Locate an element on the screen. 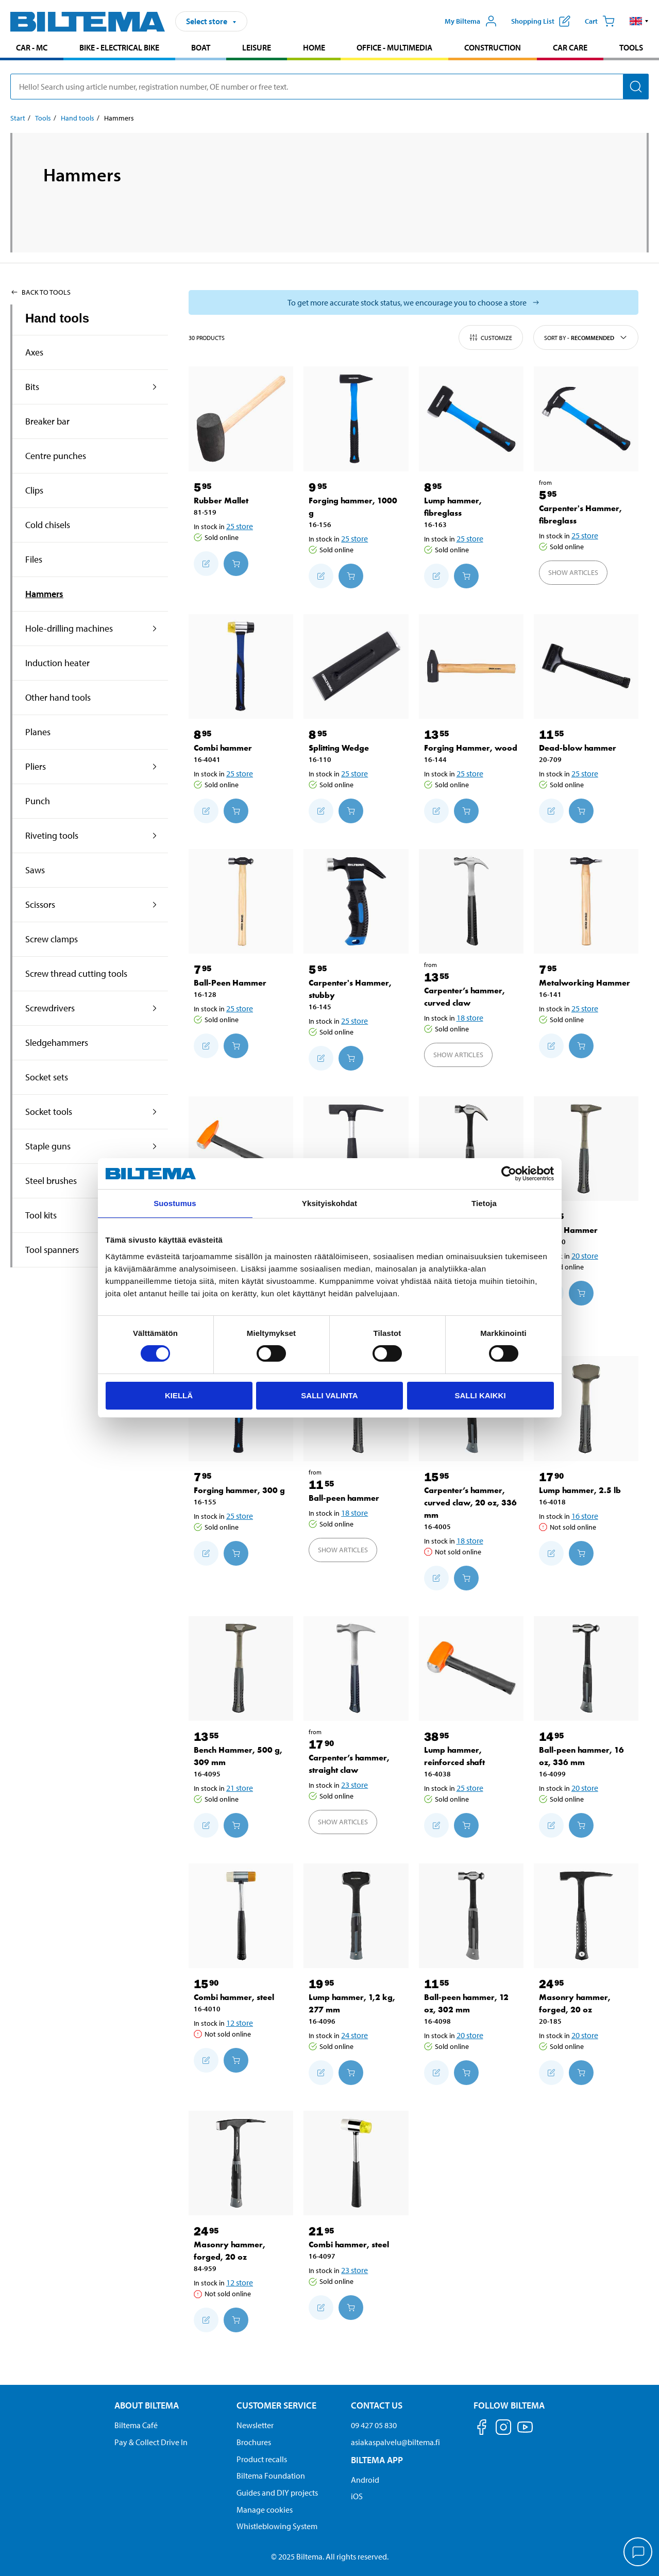 The image size is (659, 2576). Splitting Wedge is located at coordinates (339, 747).